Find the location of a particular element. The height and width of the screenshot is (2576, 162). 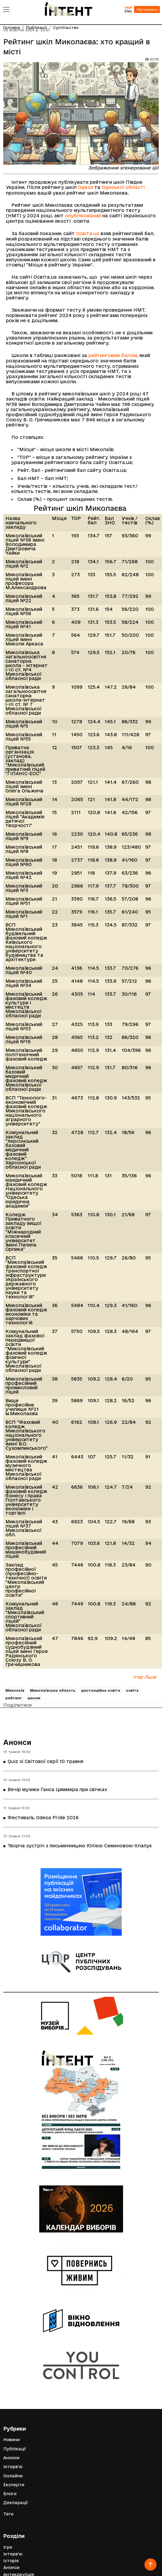

Підтримати is located at coordinates (147, 9).